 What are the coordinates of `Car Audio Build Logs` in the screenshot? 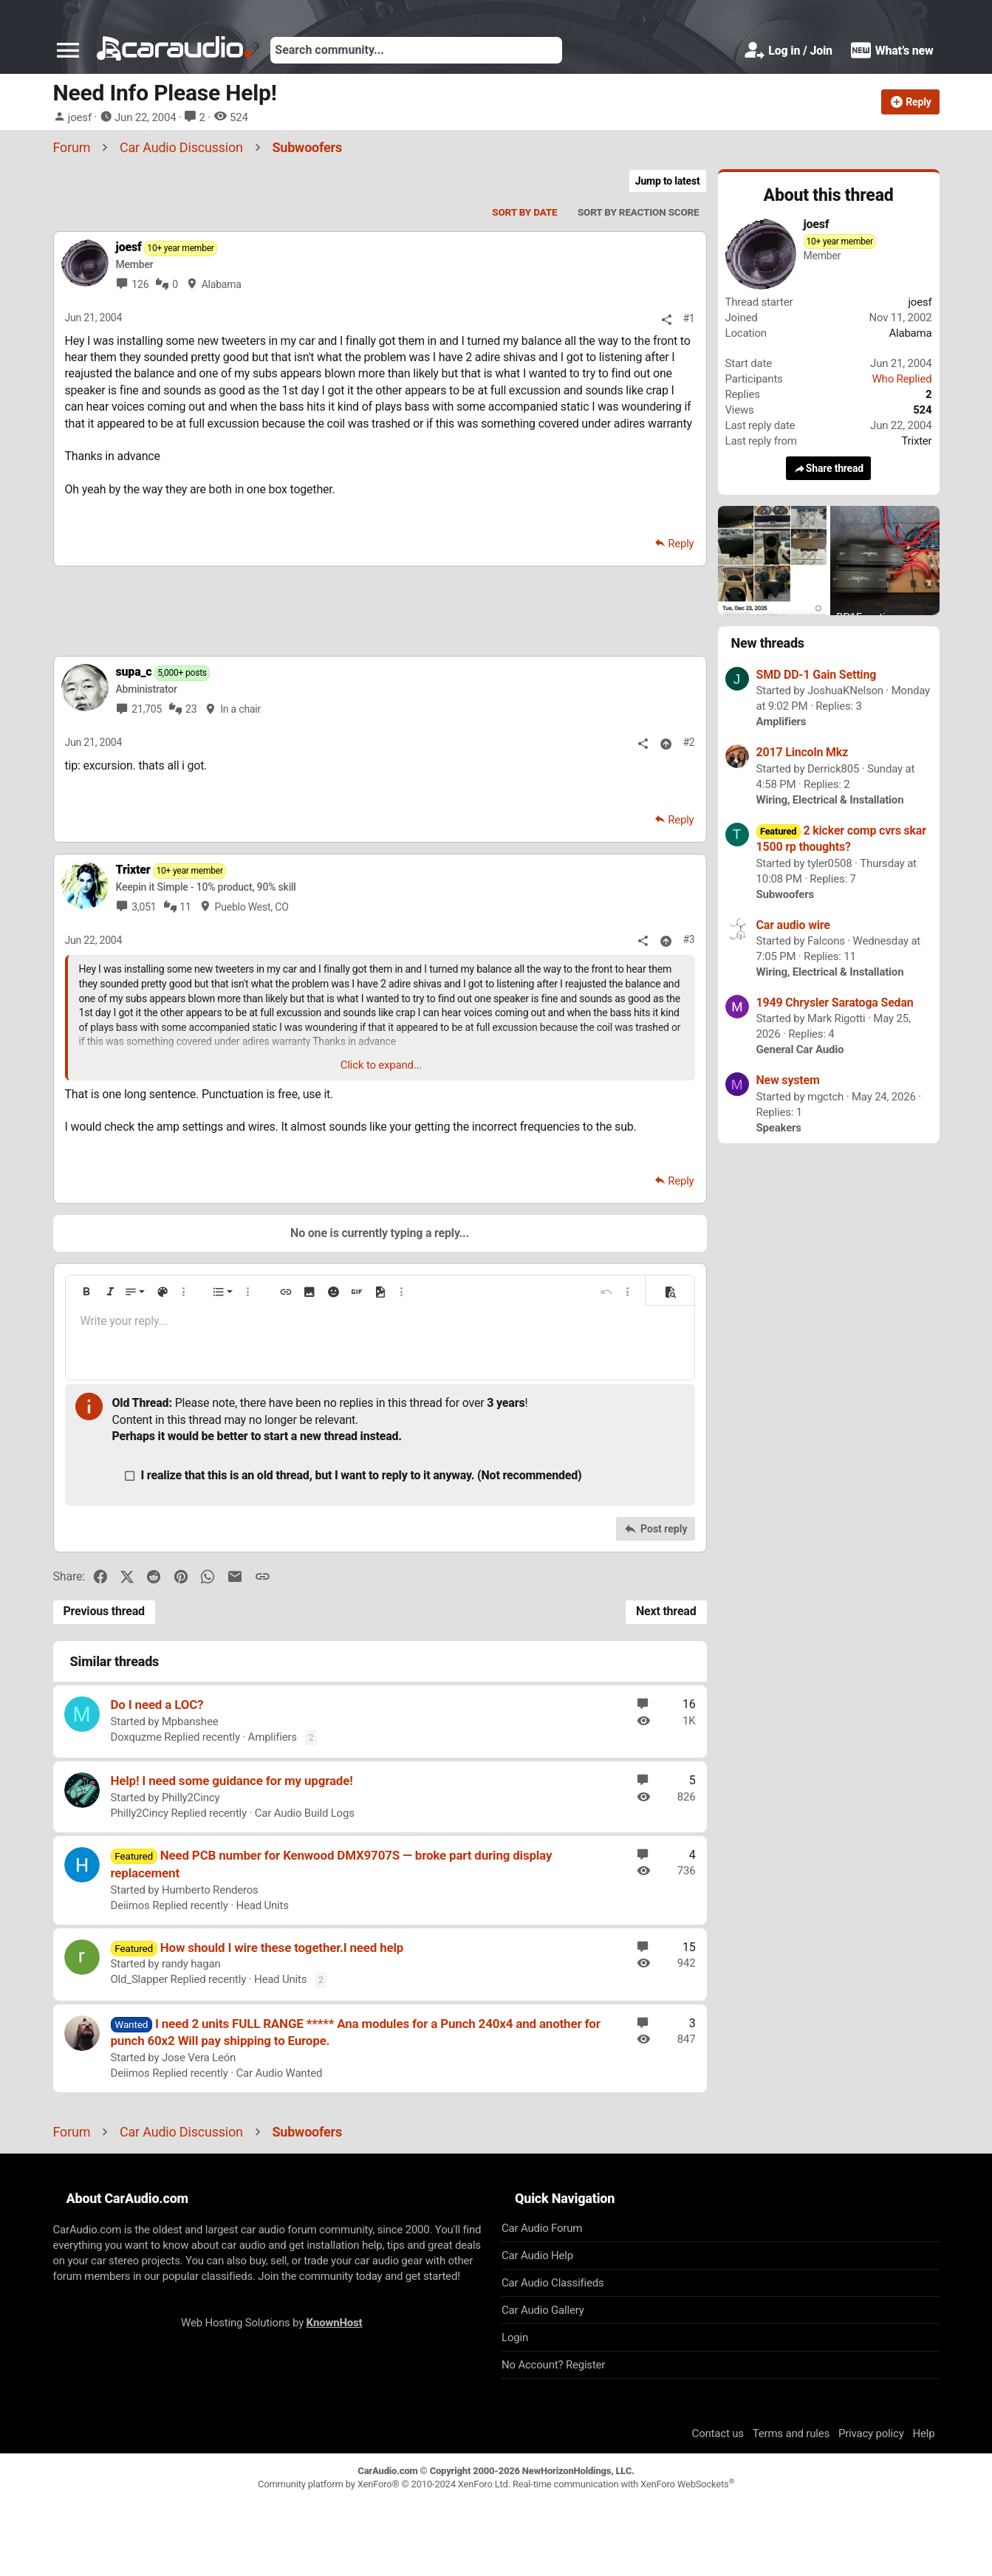 It's located at (305, 1813).